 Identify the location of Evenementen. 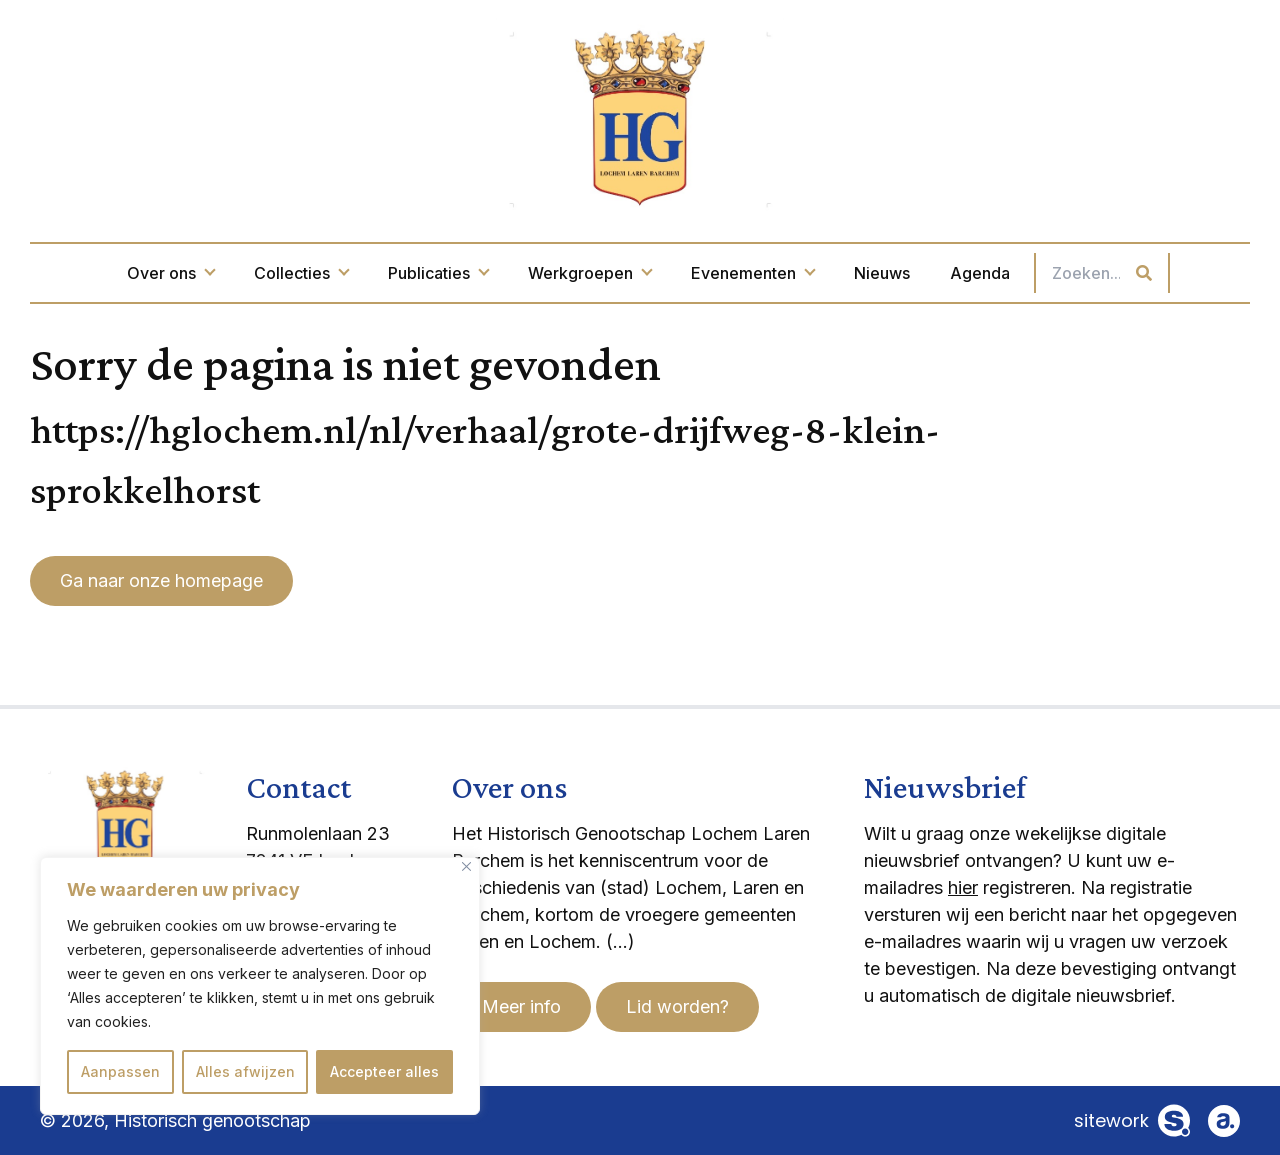
(752, 273).